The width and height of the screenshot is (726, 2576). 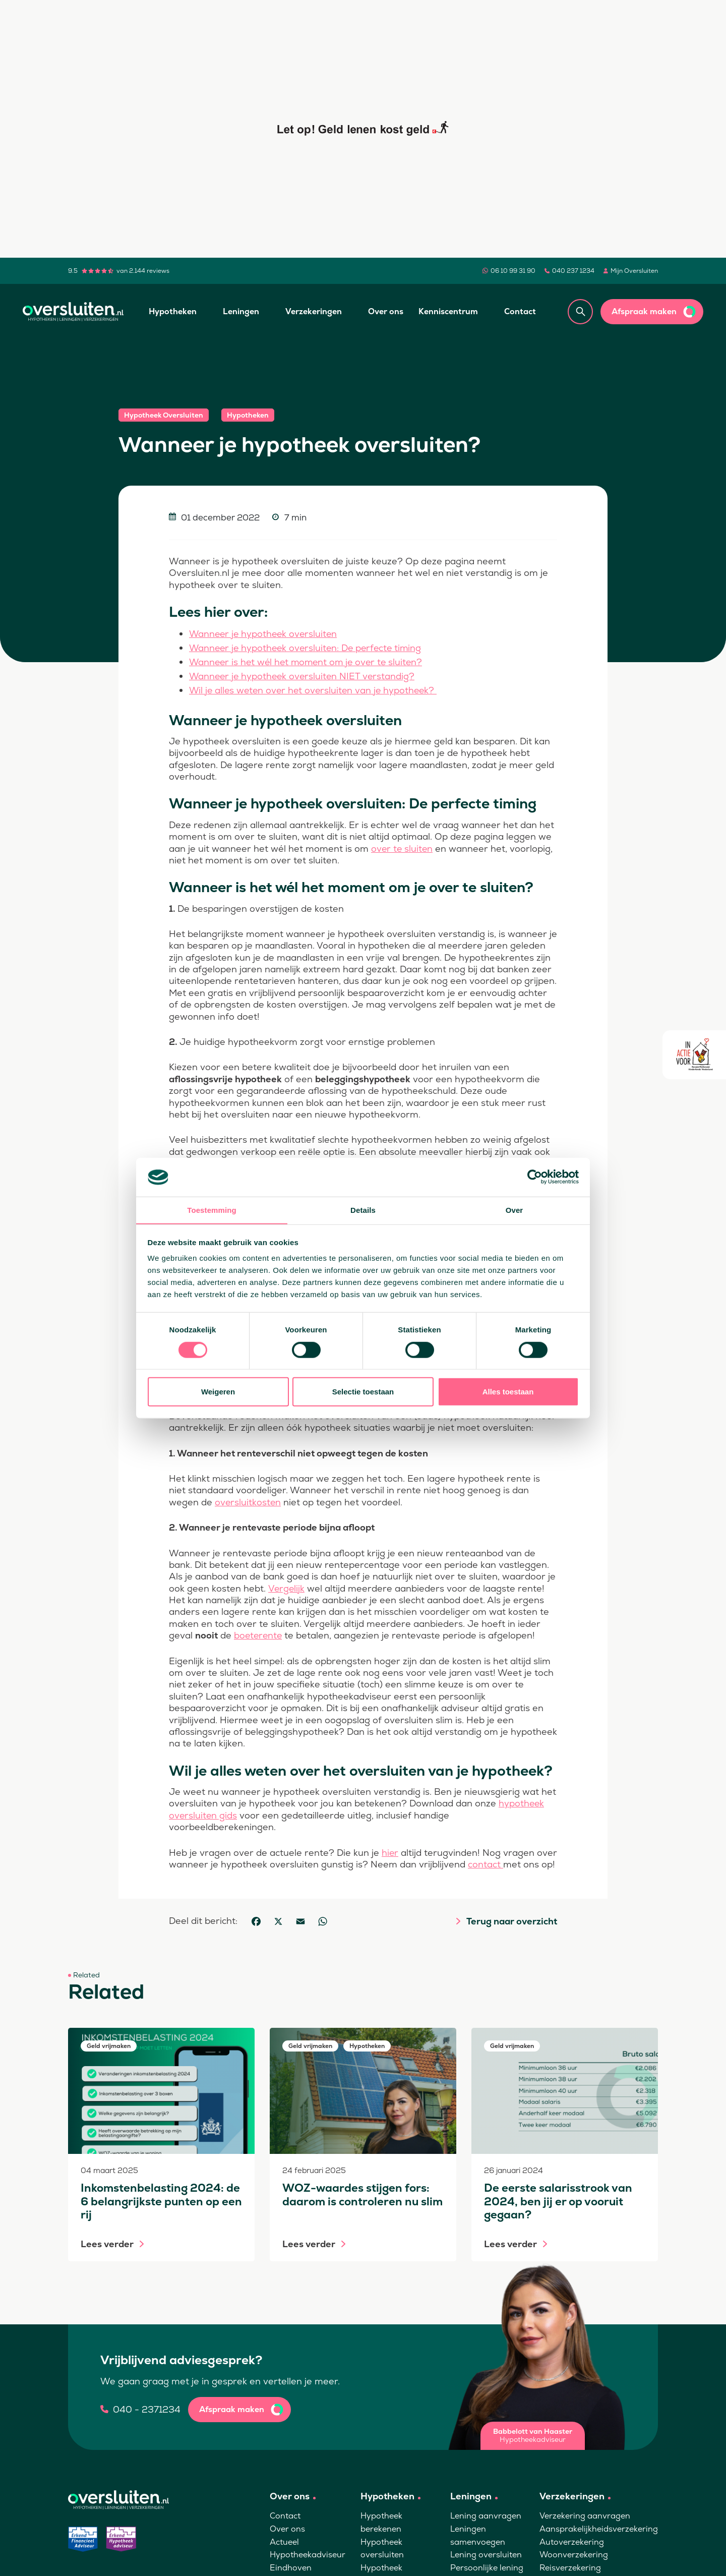 I want to click on 040 237 1234, so click(x=573, y=271).